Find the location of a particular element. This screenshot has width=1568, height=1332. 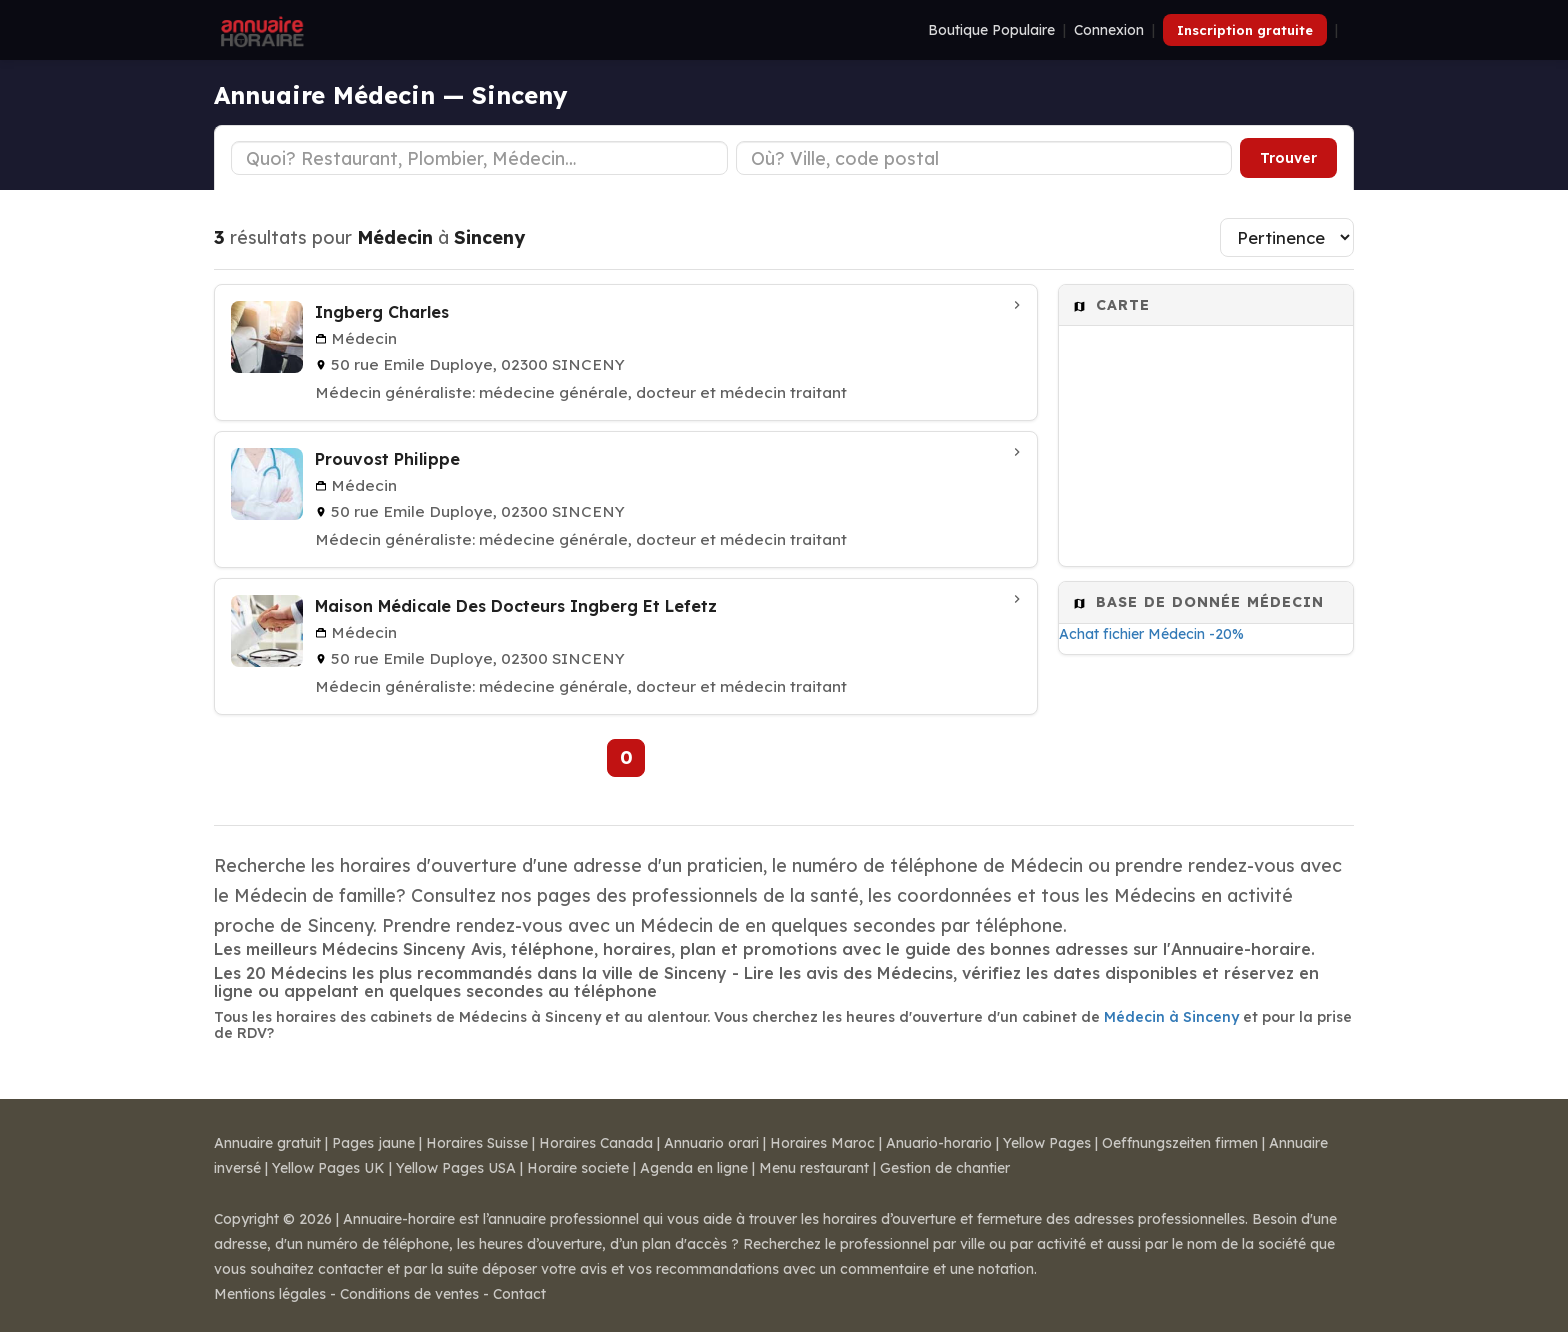

Connexion is located at coordinates (1109, 30).